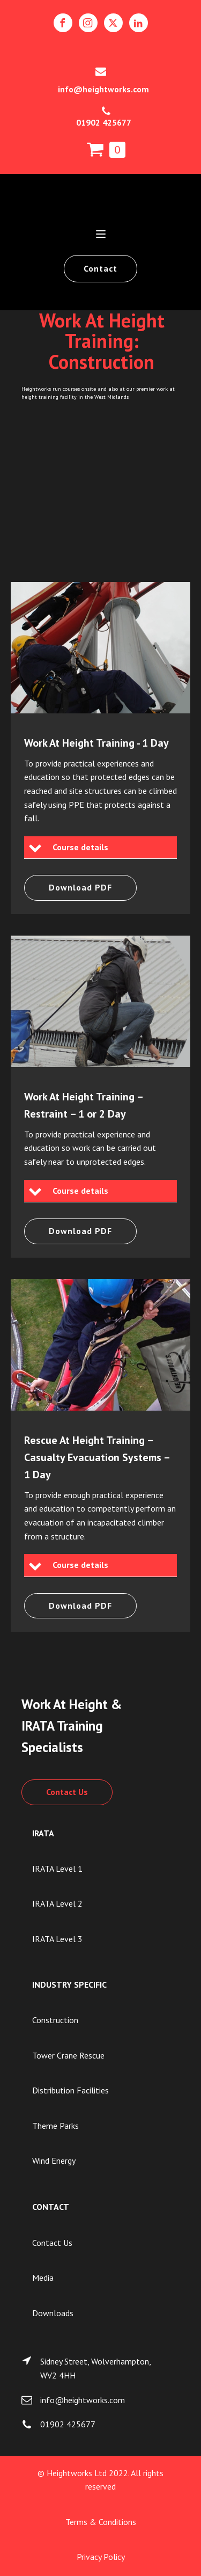 This screenshot has width=201, height=2576. I want to click on Contact Us, so click(67, 1791).